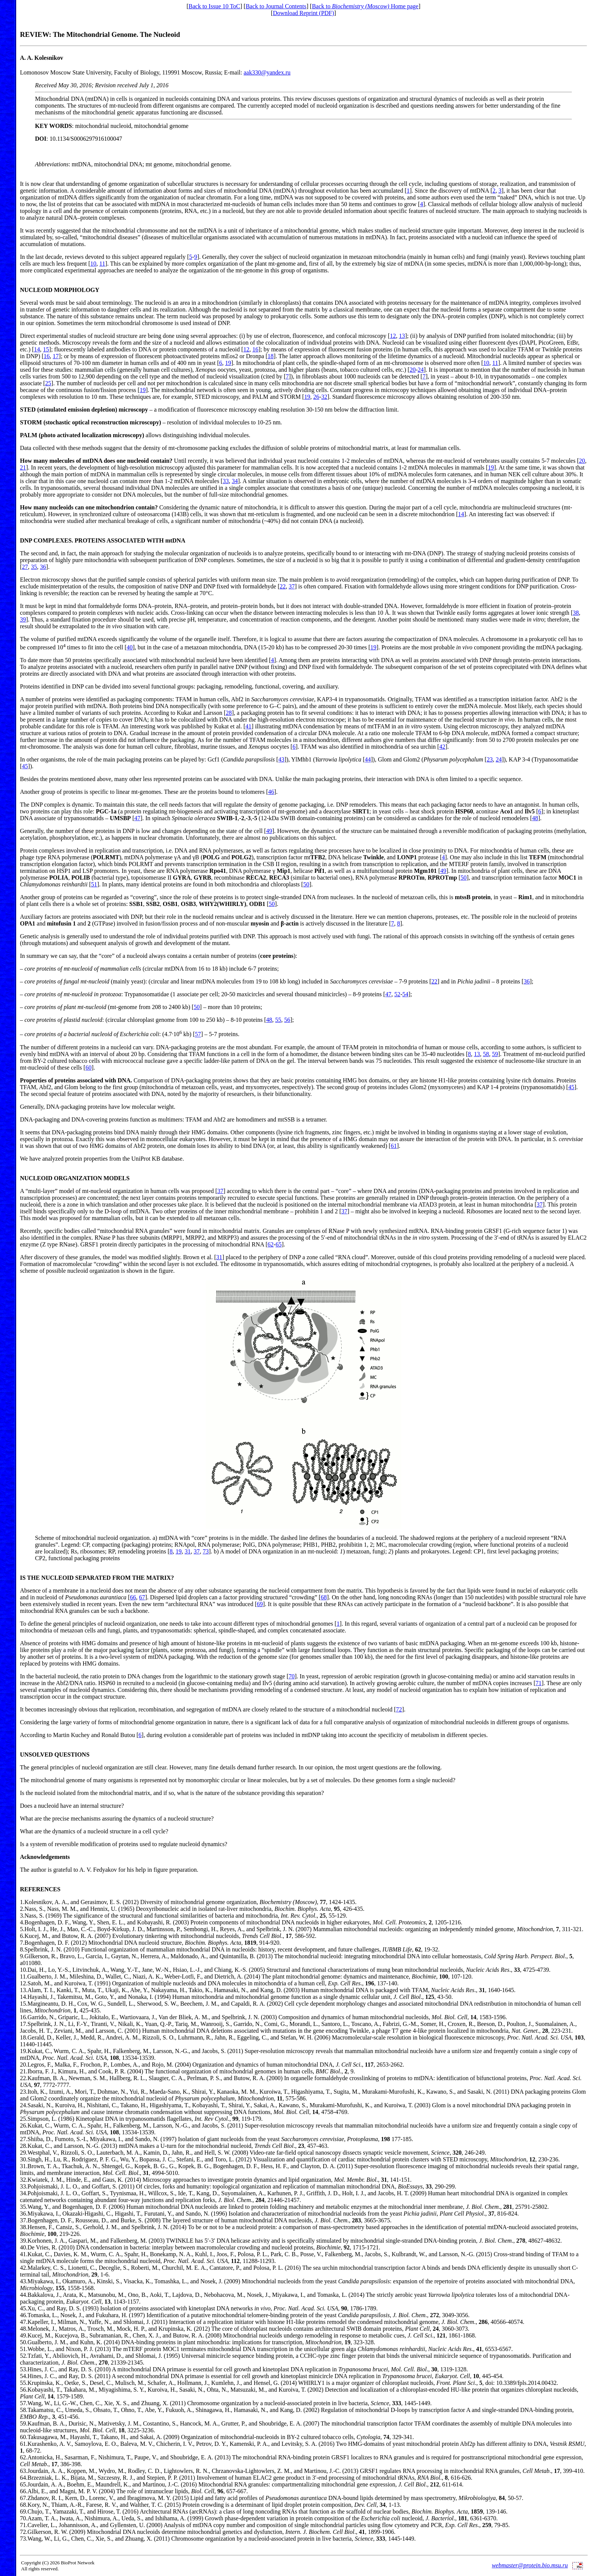 This screenshot has height=2576, width=590. What do you see at coordinates (486, 1054) in the screenshot?
I see `58` at bounding box center [486, 1054].